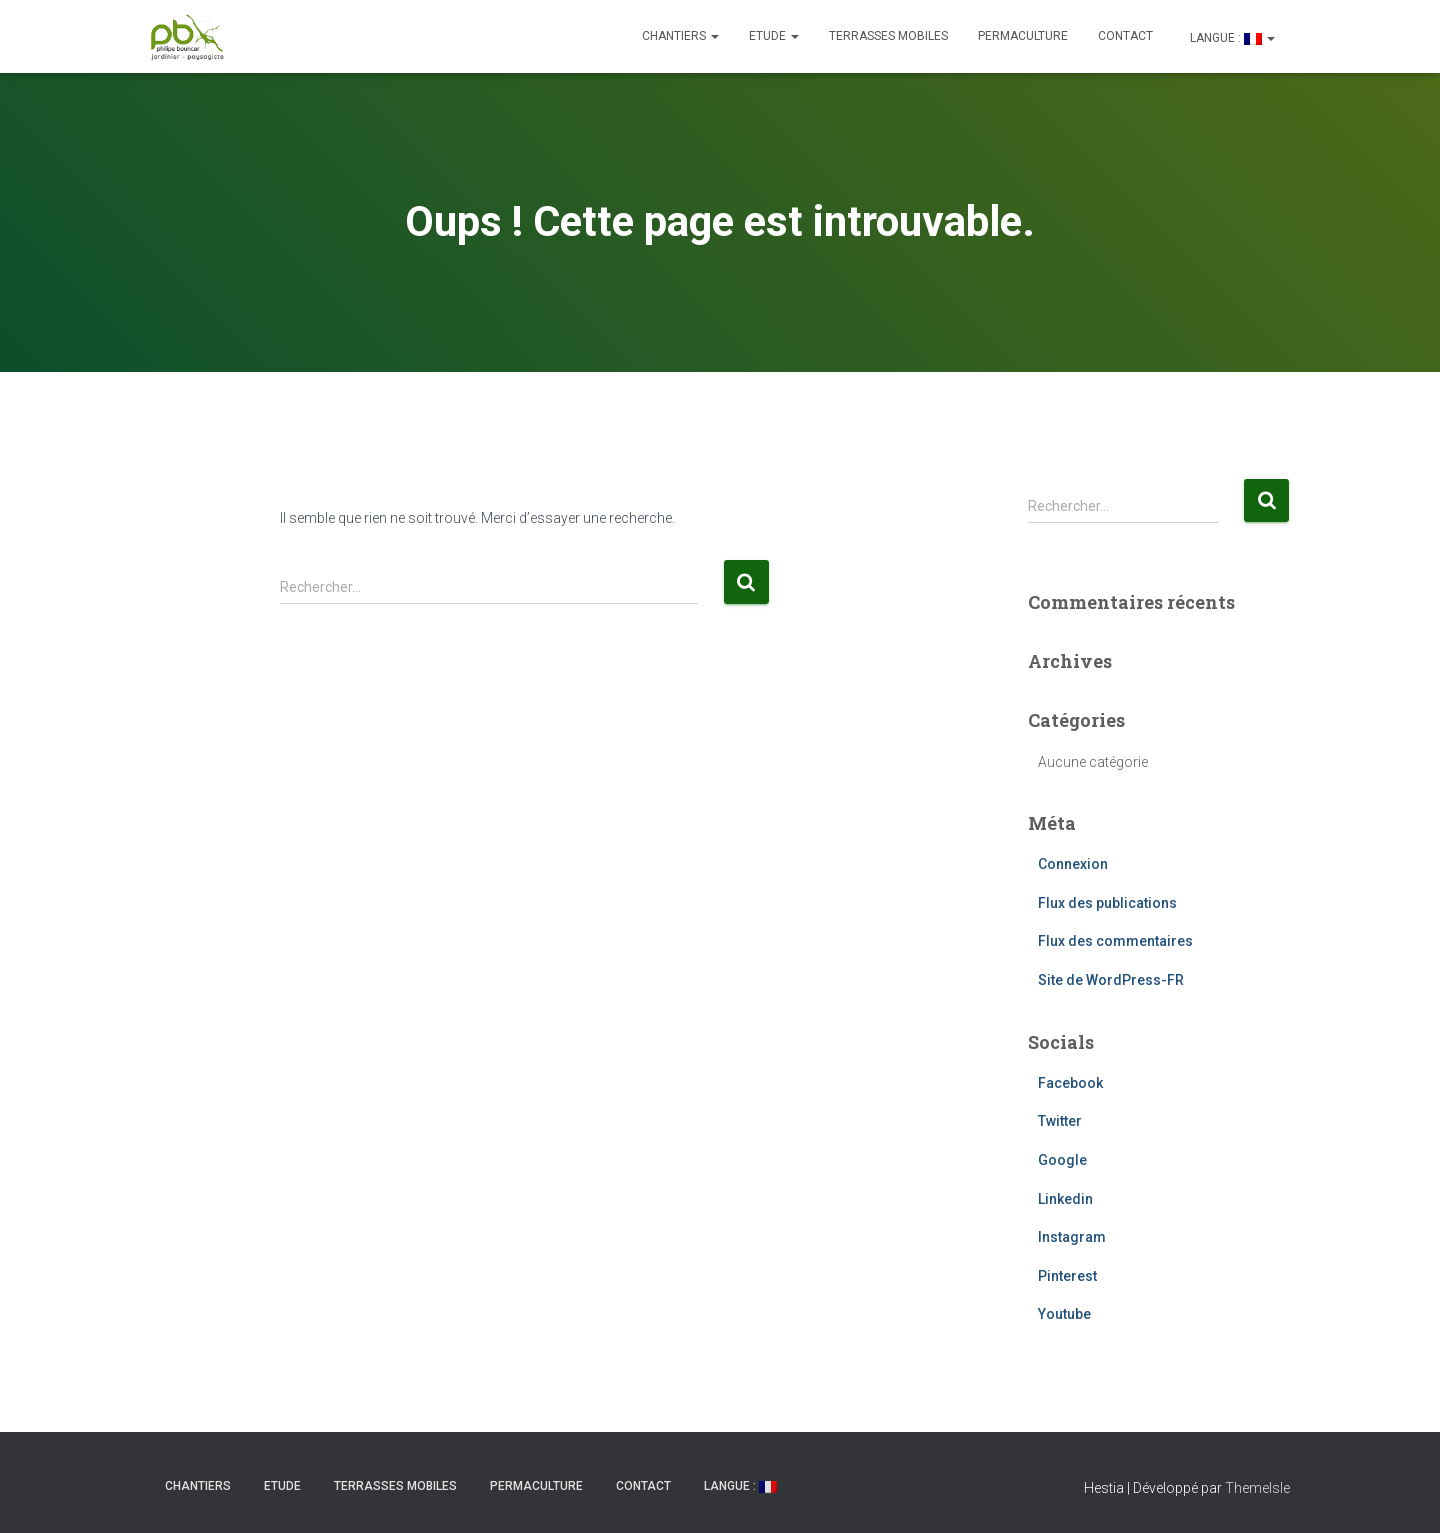 Image resolution: width=1440 pixels, height=1533 pixels. I want to click on Twitter, so click(1060, 1121).